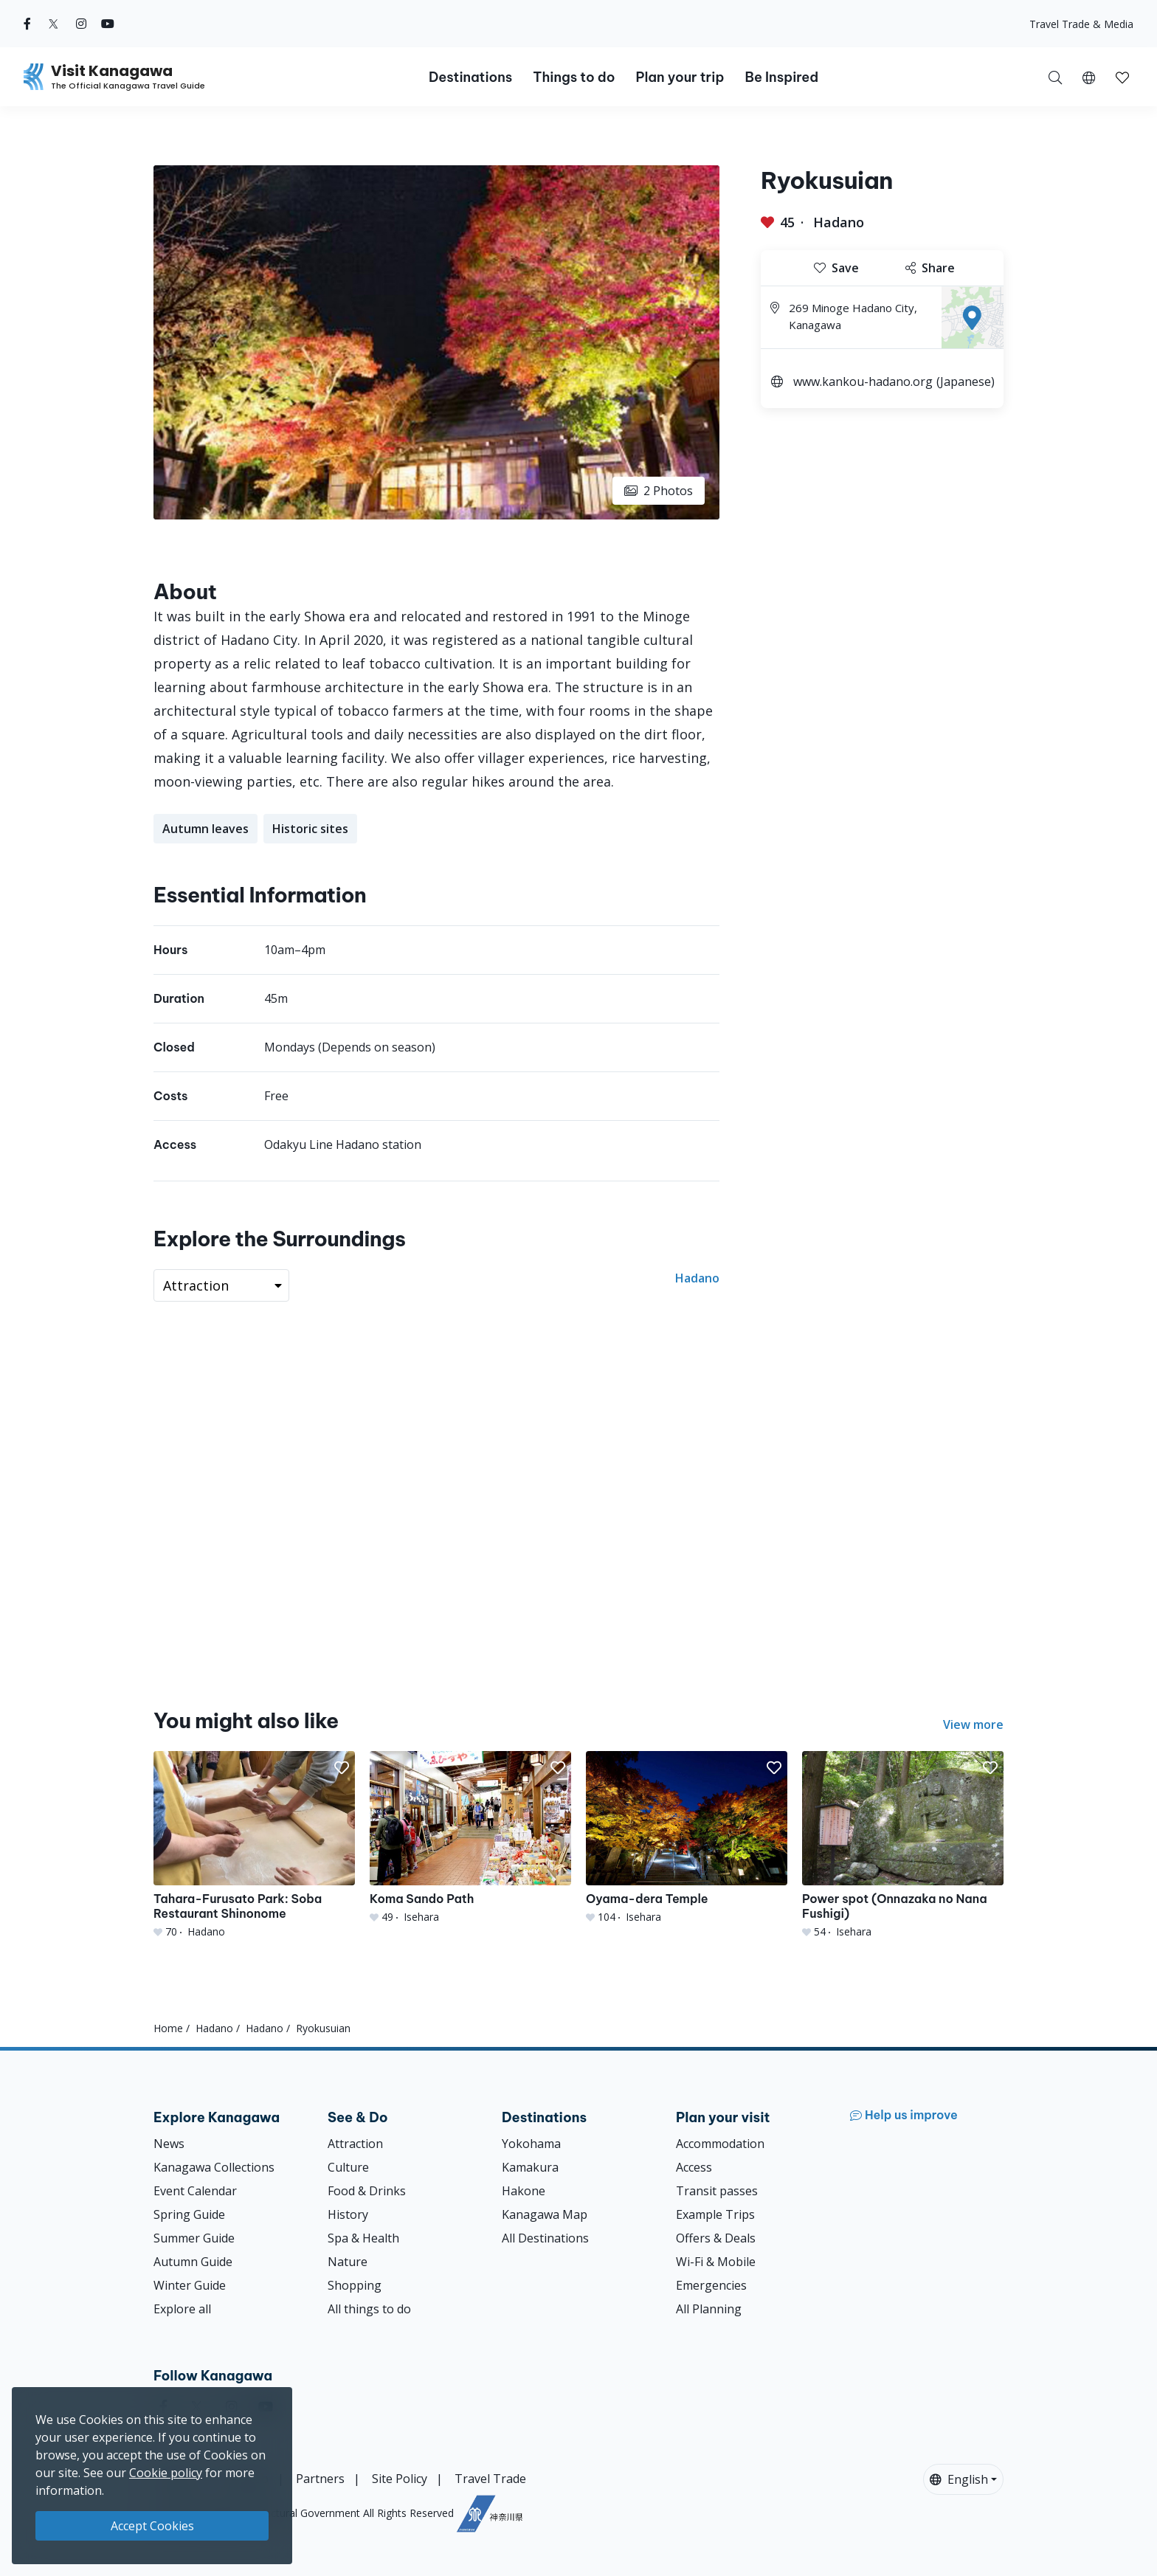 The image size is (1157, 2576). Describe the element at coordinates (838, 222) in the screenshot. I see `Hadano` at that location.